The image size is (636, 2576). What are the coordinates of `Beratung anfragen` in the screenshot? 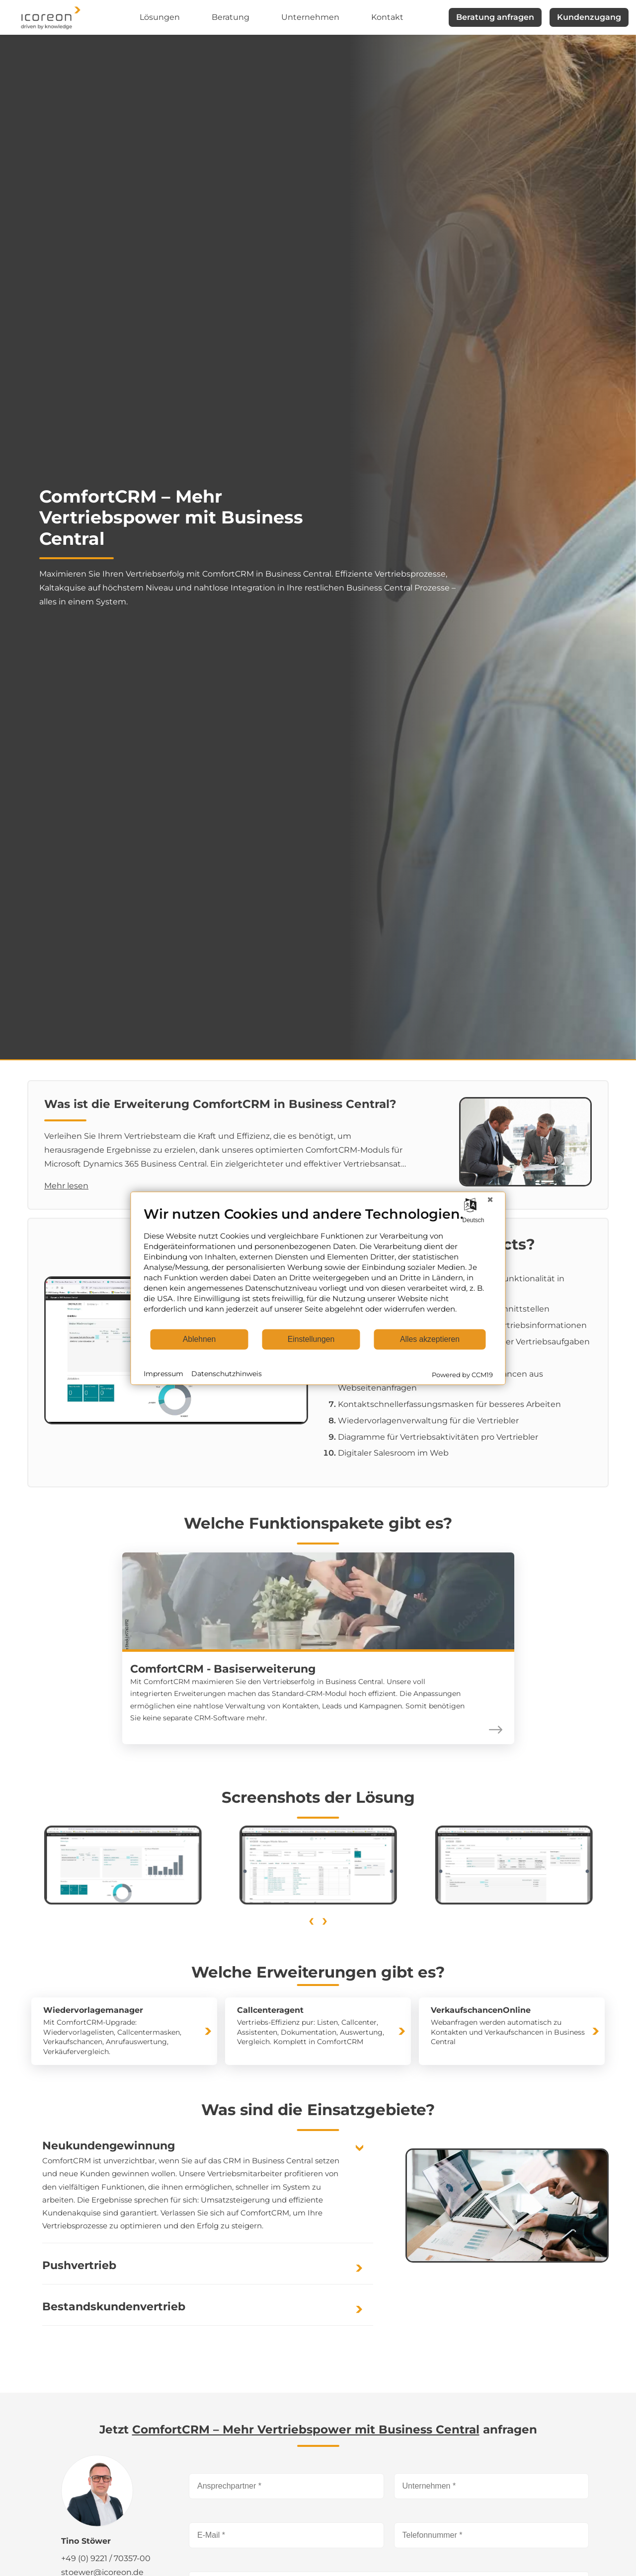 It's located at (495, 17).